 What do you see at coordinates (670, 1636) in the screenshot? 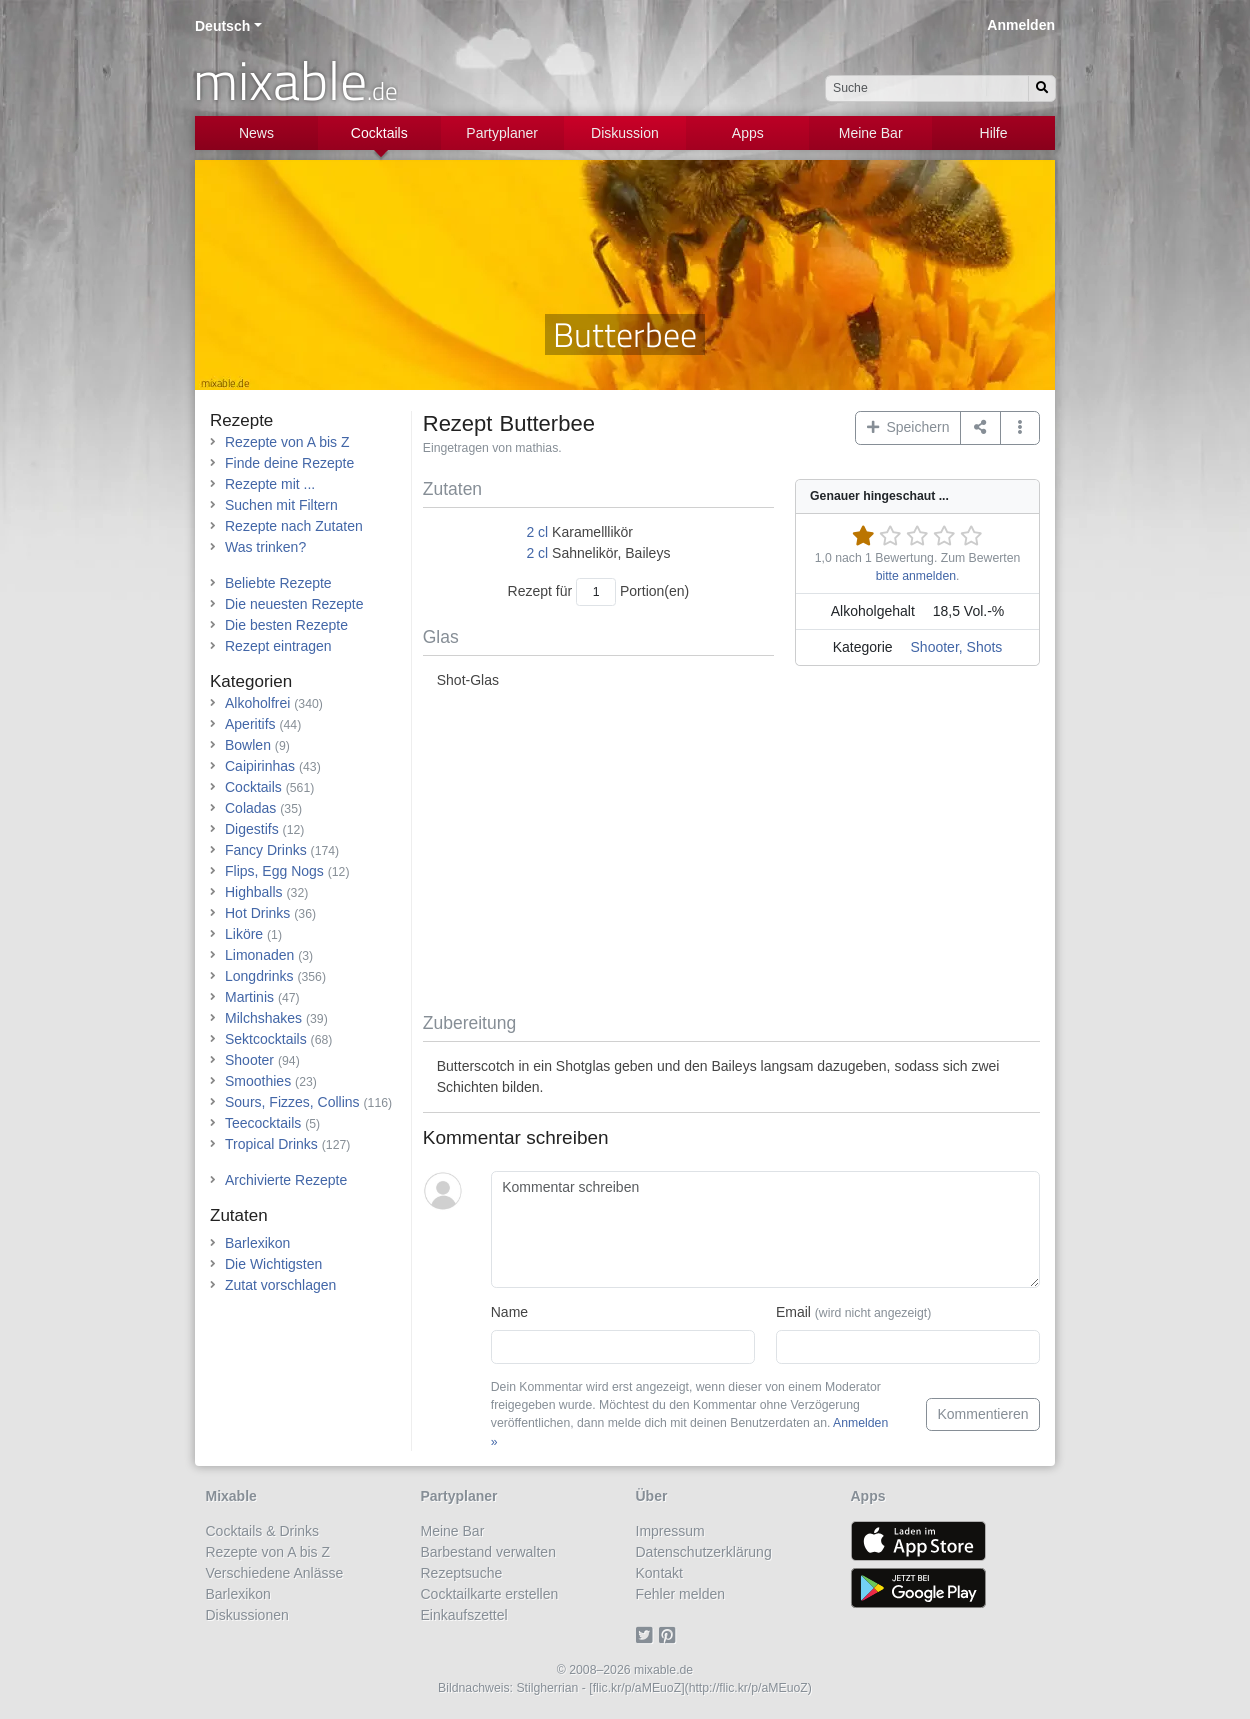
I see `[Pinterest]` at bounding box center [670, 1636].